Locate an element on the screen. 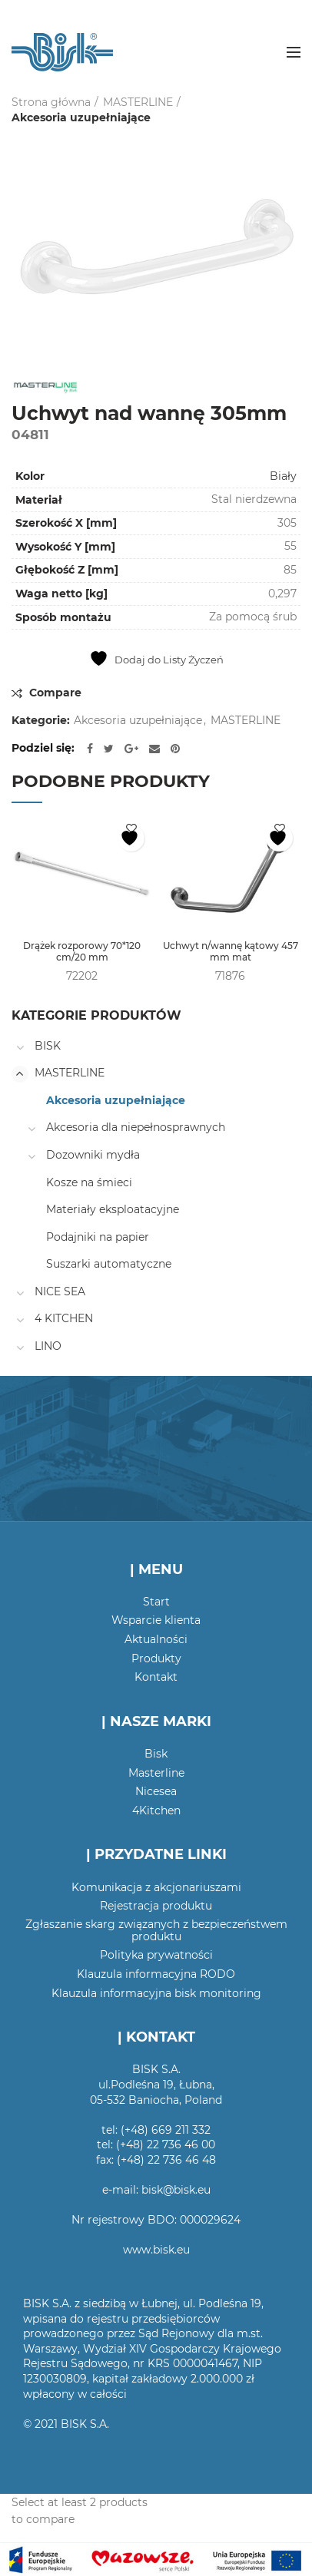 This screenshot has height=2576, width=312. Kosze na śmieci is located at coordinates (89, 1182).